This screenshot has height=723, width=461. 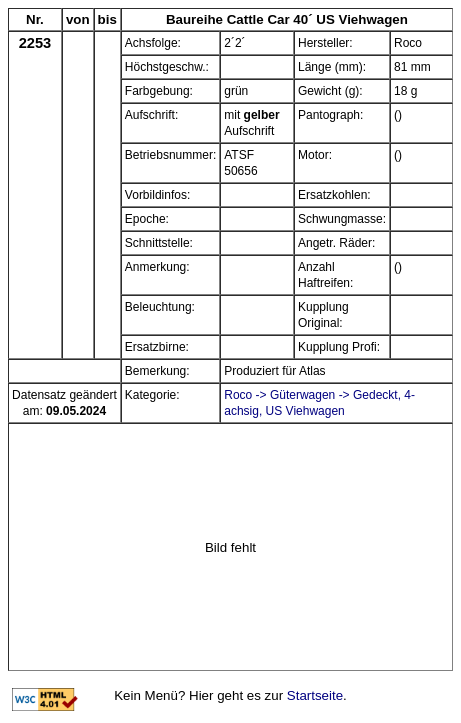 I want to click on Startseite, so click(x=315, y=695).